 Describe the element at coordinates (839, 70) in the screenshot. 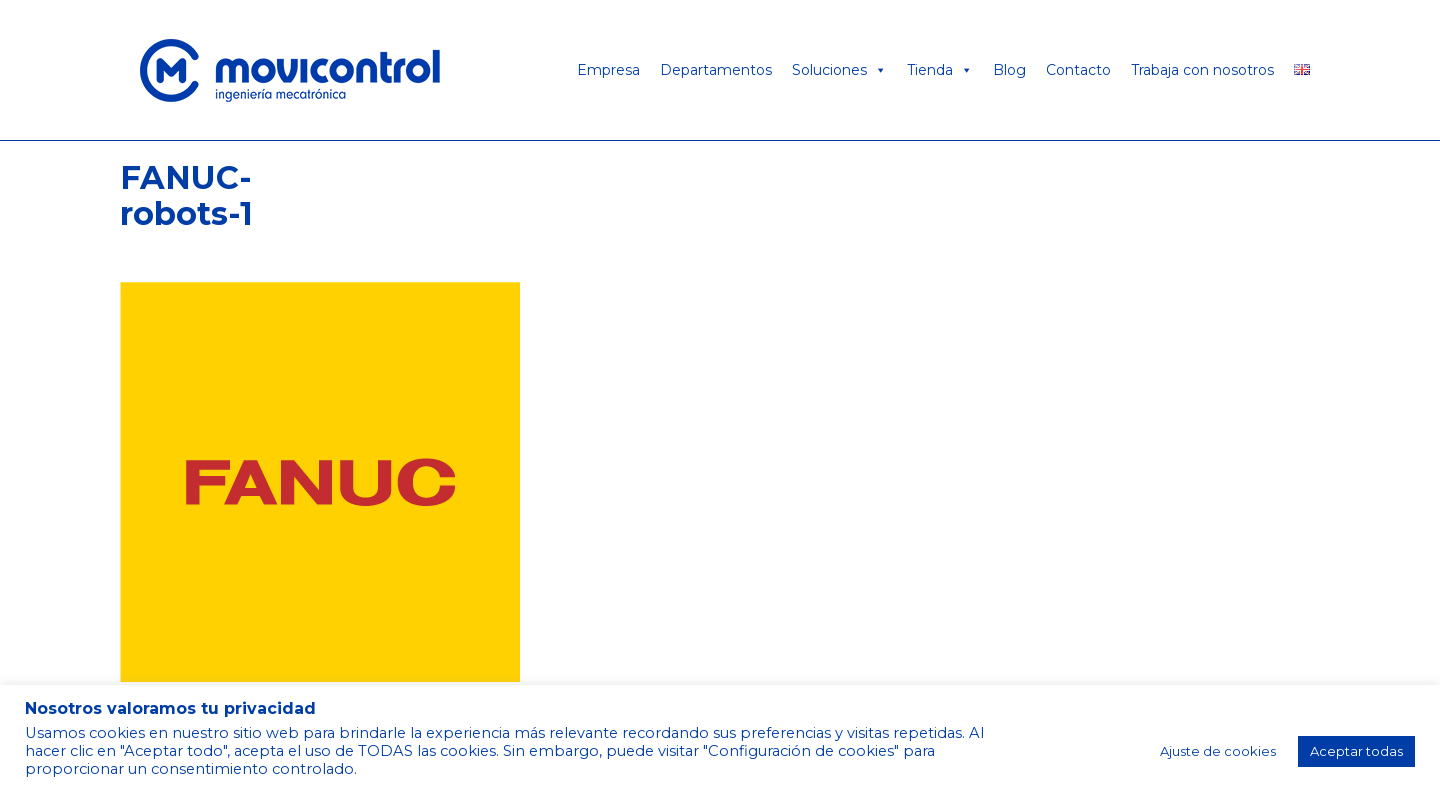

I see `Soluciones` at that location.